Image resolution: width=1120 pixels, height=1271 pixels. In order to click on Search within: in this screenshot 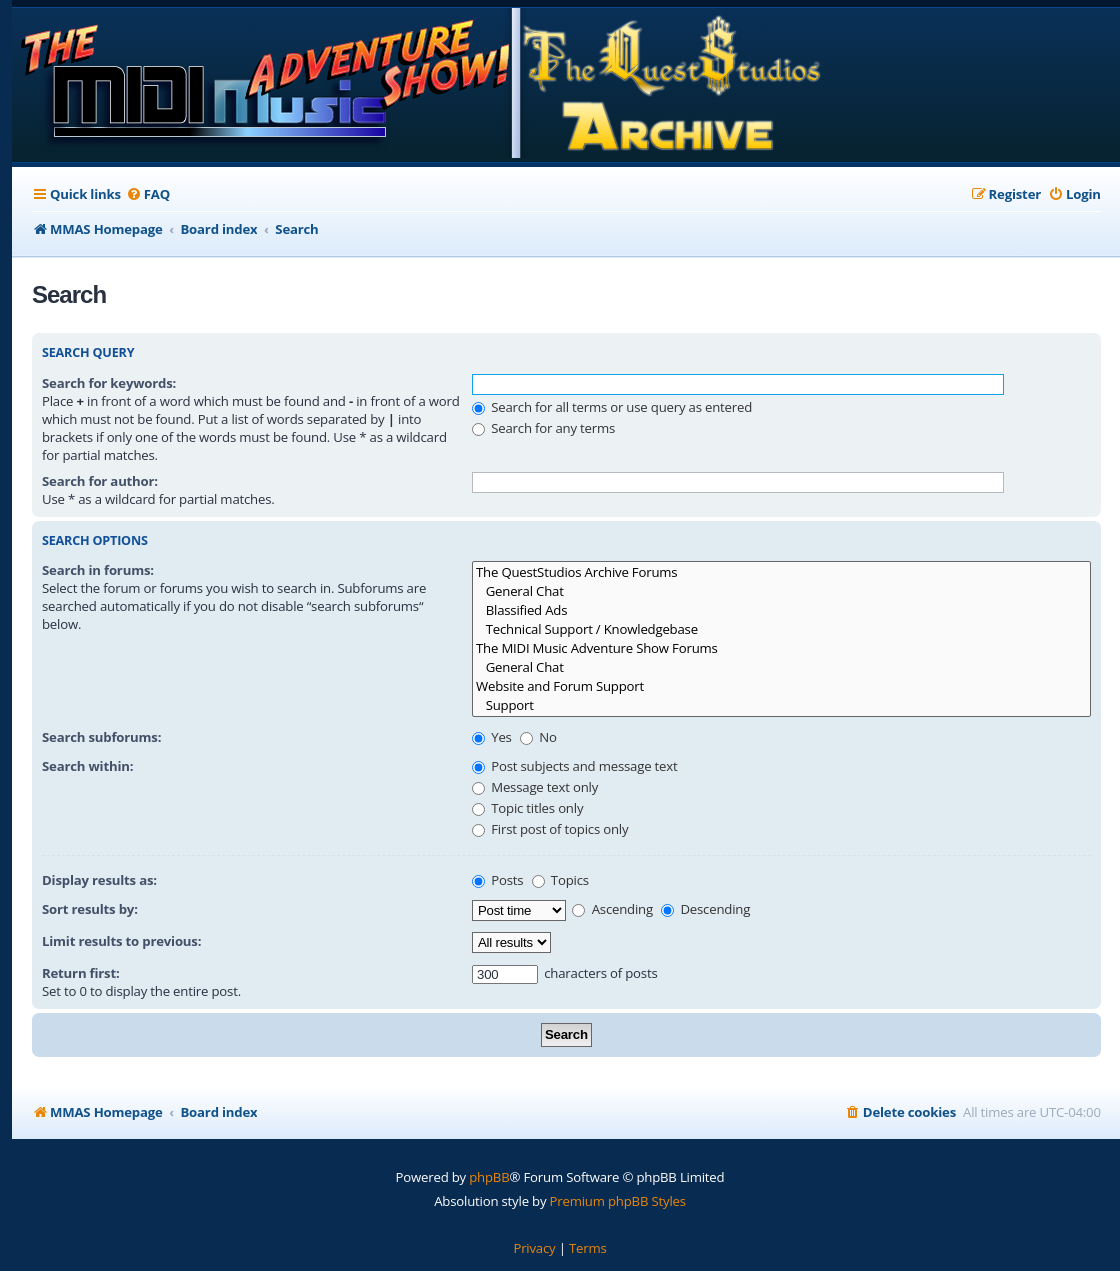, I will do `click(87, 766)`.